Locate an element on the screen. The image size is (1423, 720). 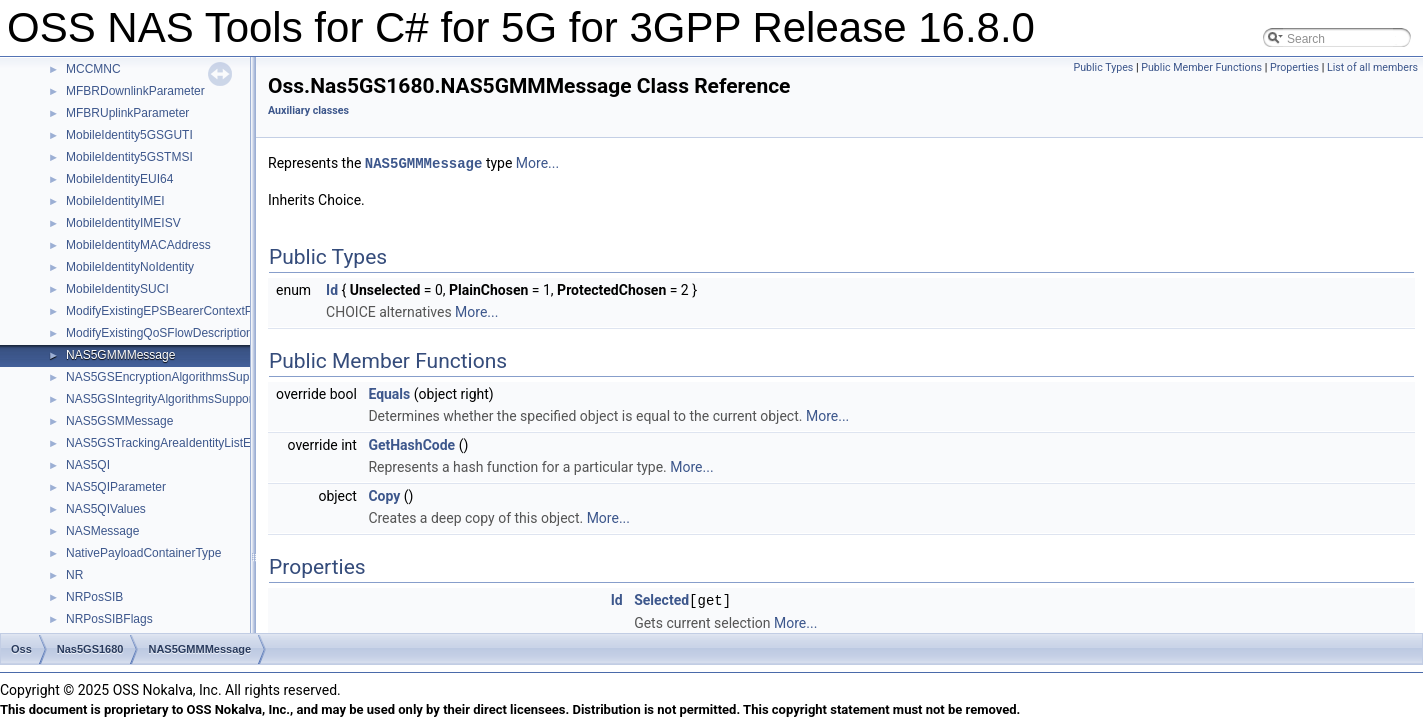
MobileIdentityIMEI is located at coordinates (115, 201).